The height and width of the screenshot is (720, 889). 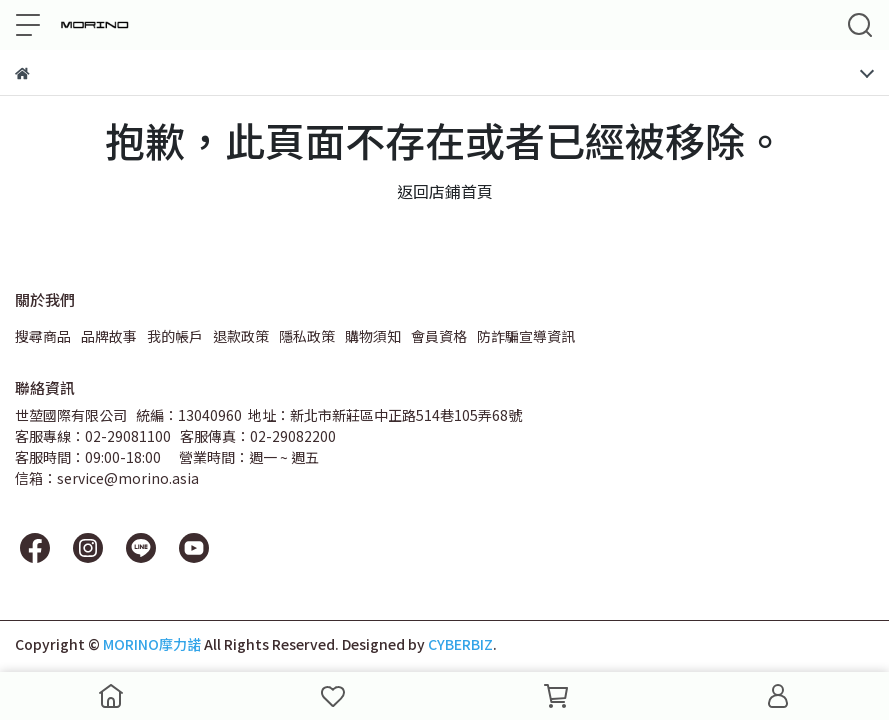 I want to click on 隱私政策, so click(x=307, y=336).